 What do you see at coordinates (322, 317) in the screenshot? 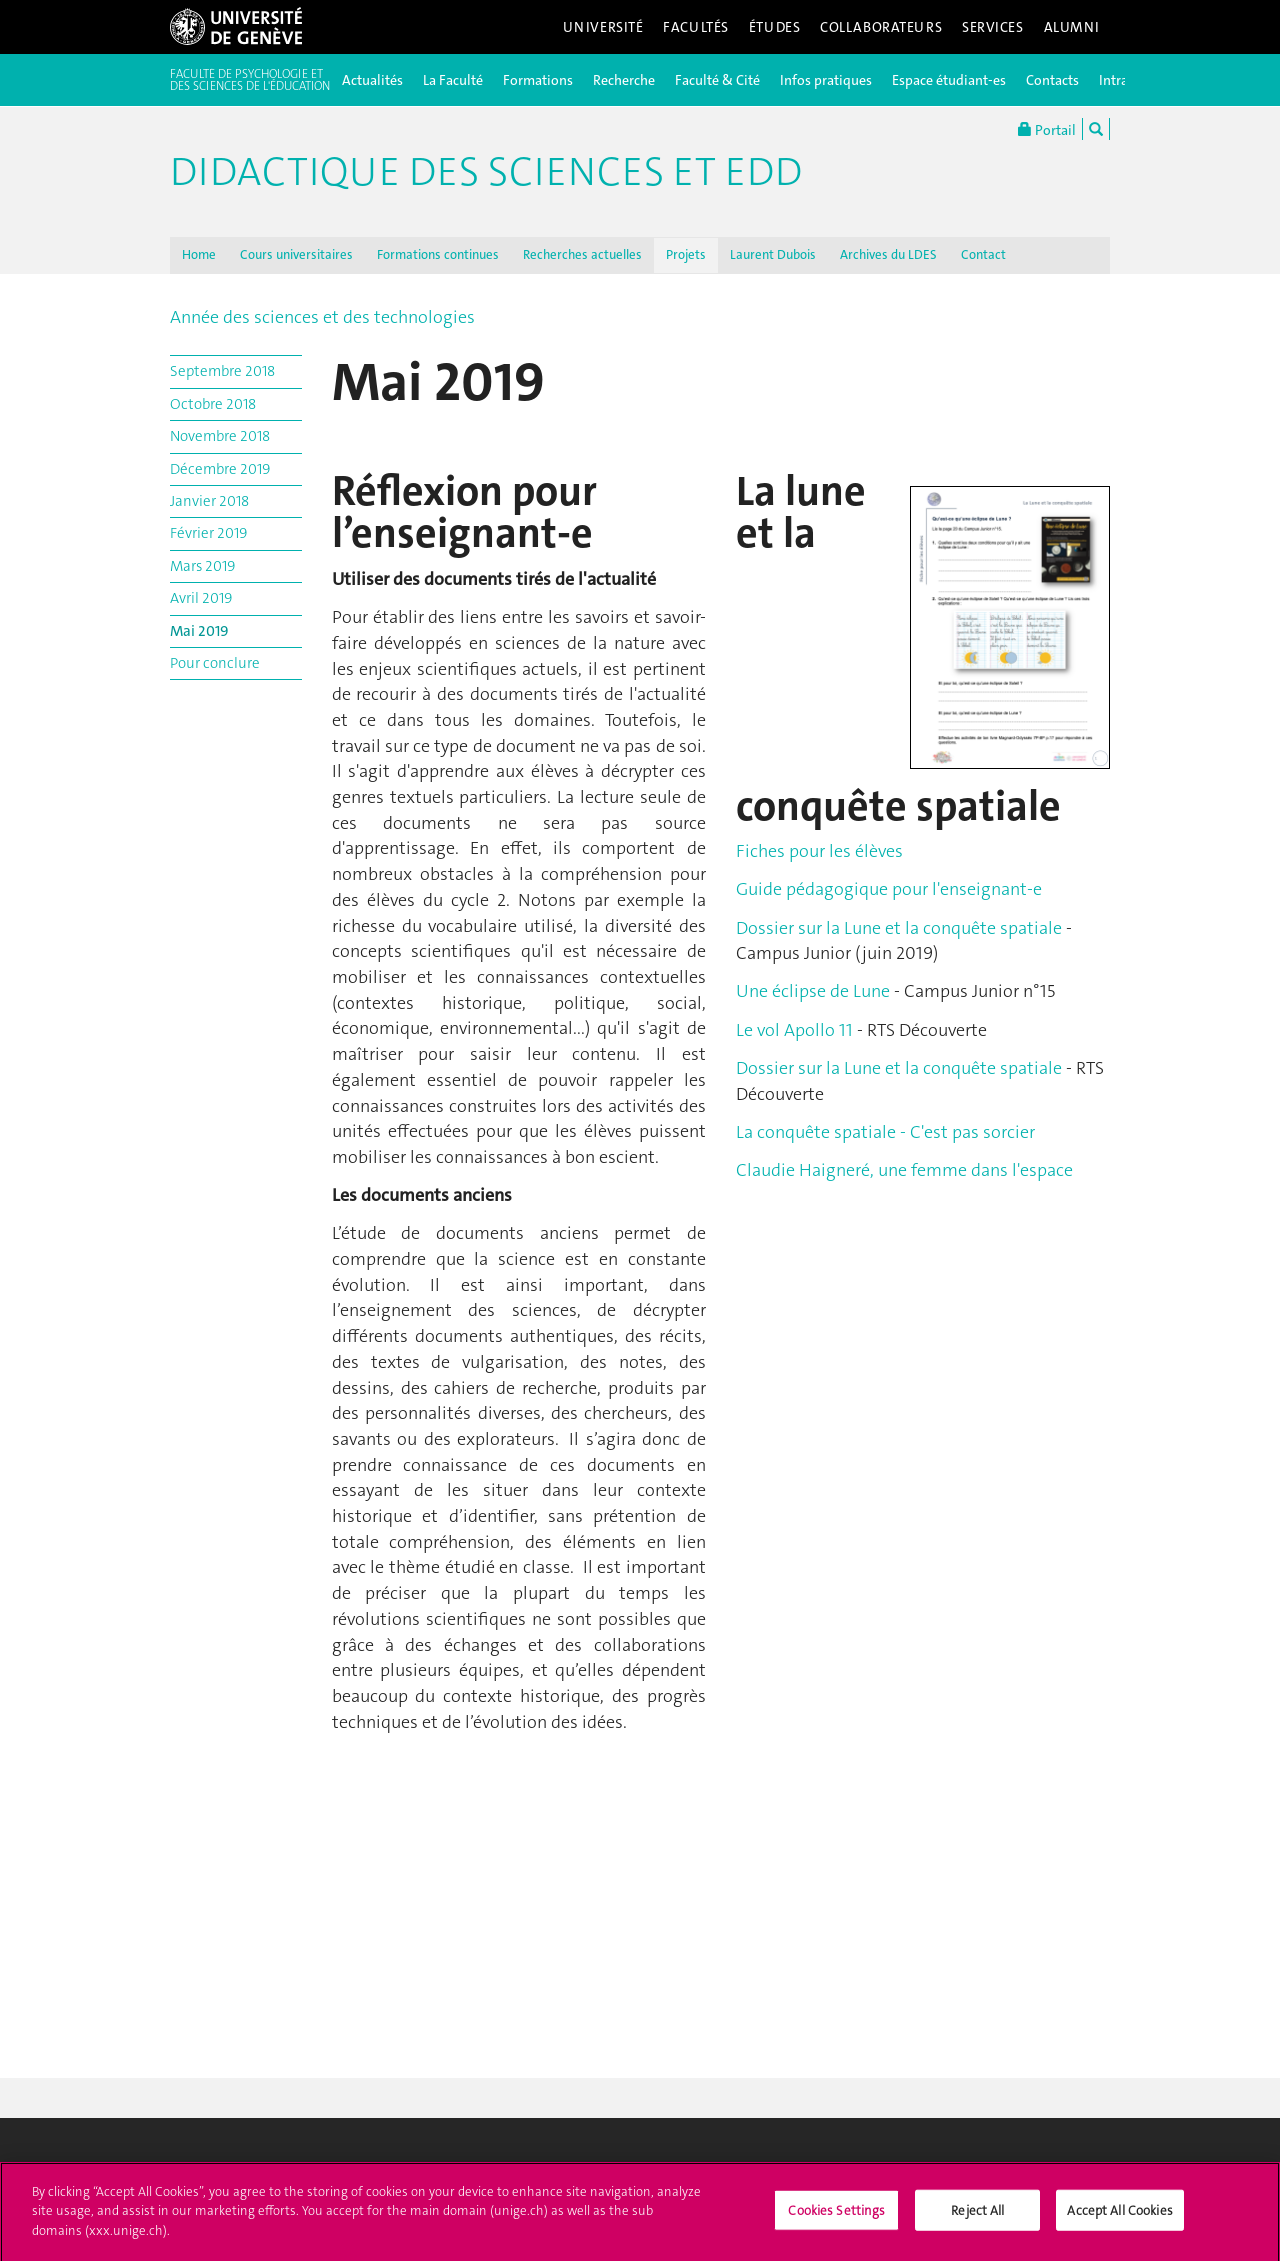
I see `Année des sciences et des technologies` at bounding box center [322, 317].